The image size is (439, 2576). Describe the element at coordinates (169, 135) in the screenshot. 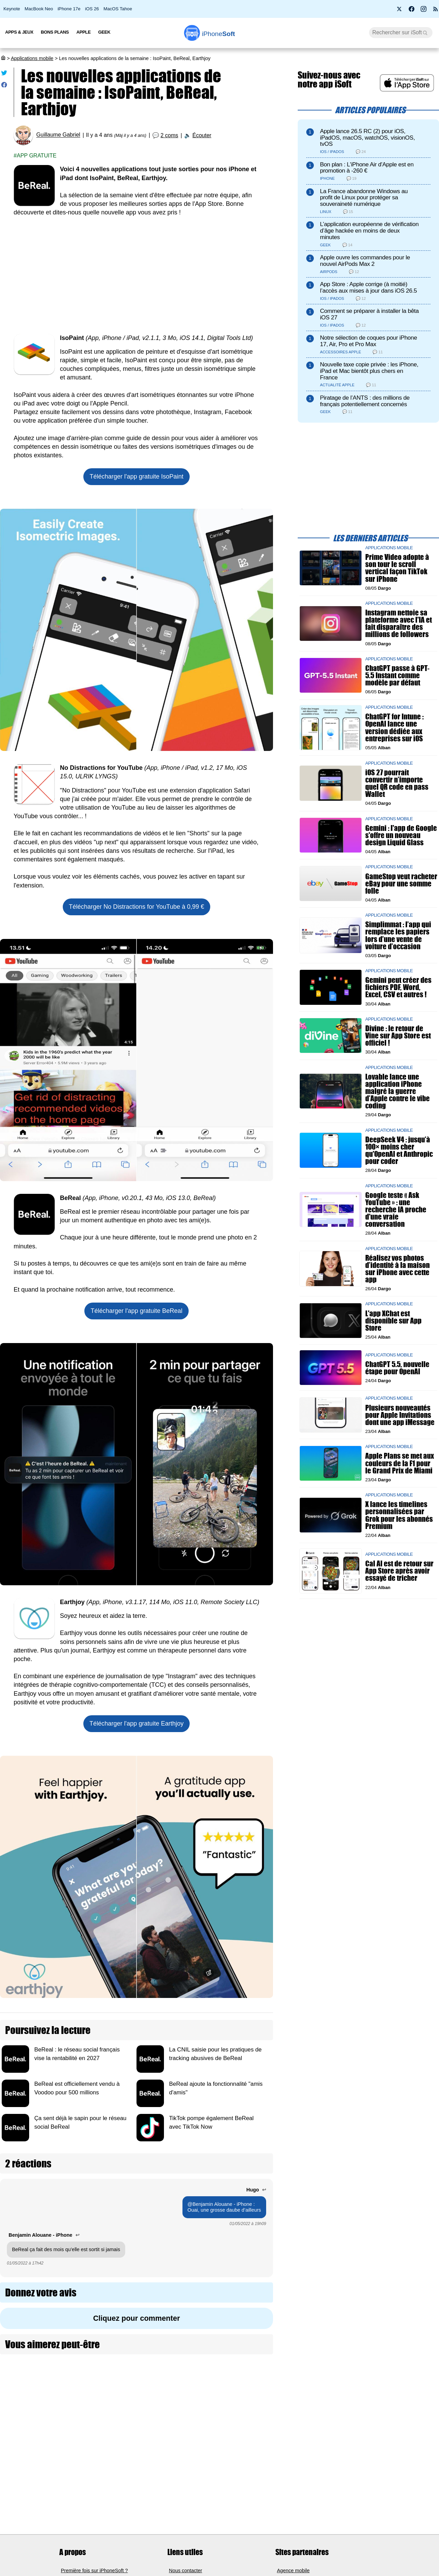

I see `2 coms` at that location.